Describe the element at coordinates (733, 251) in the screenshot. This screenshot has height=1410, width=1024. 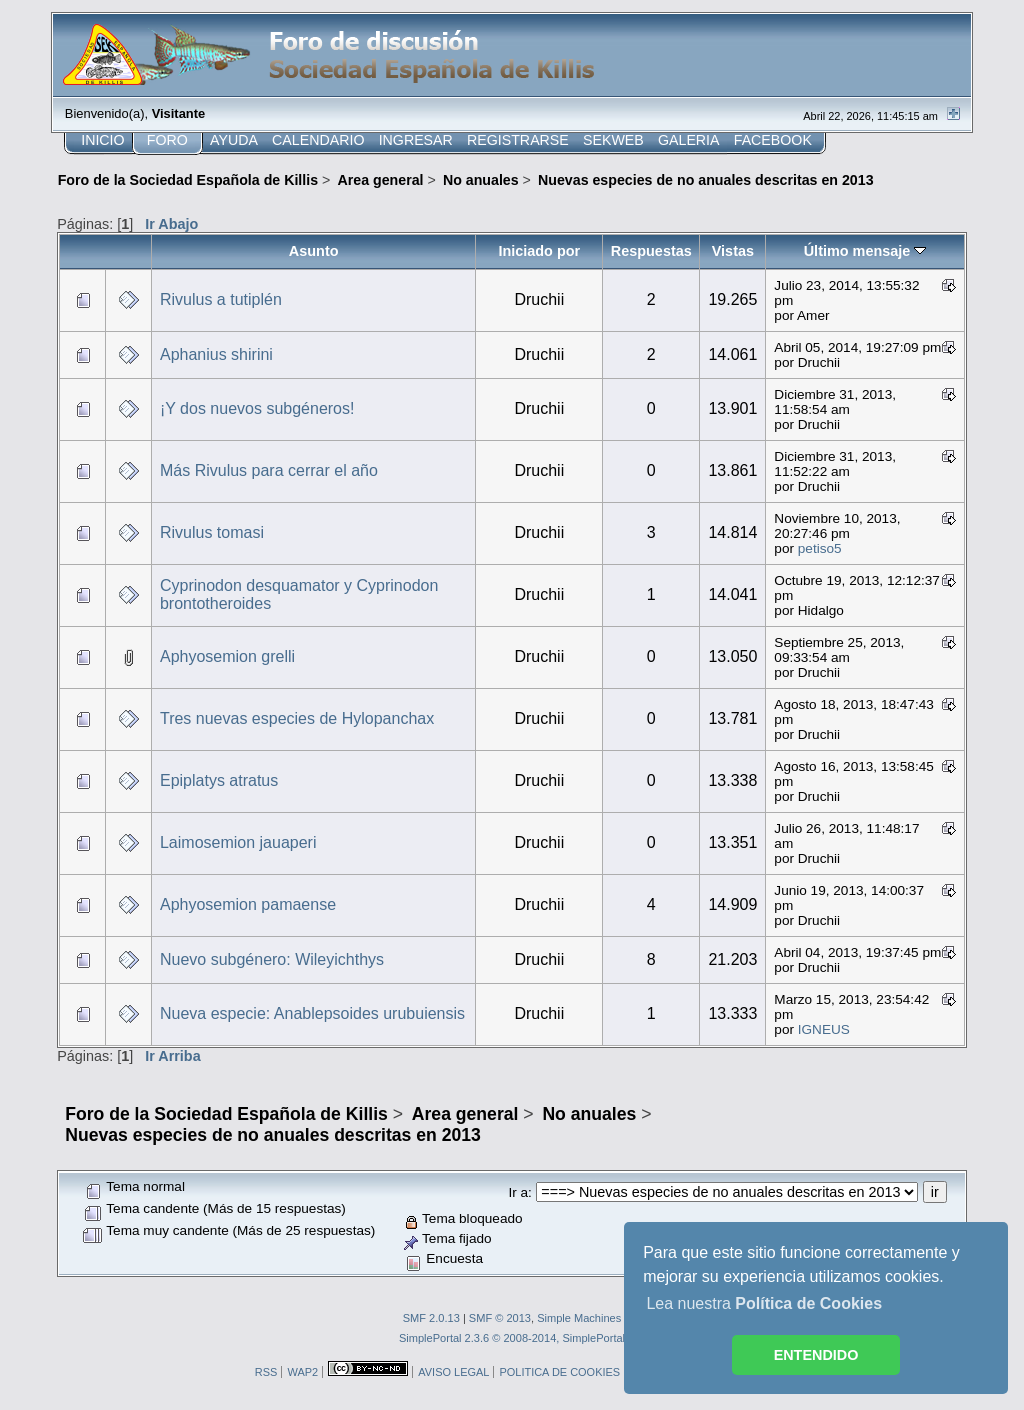
I see `Vistas` at that location.